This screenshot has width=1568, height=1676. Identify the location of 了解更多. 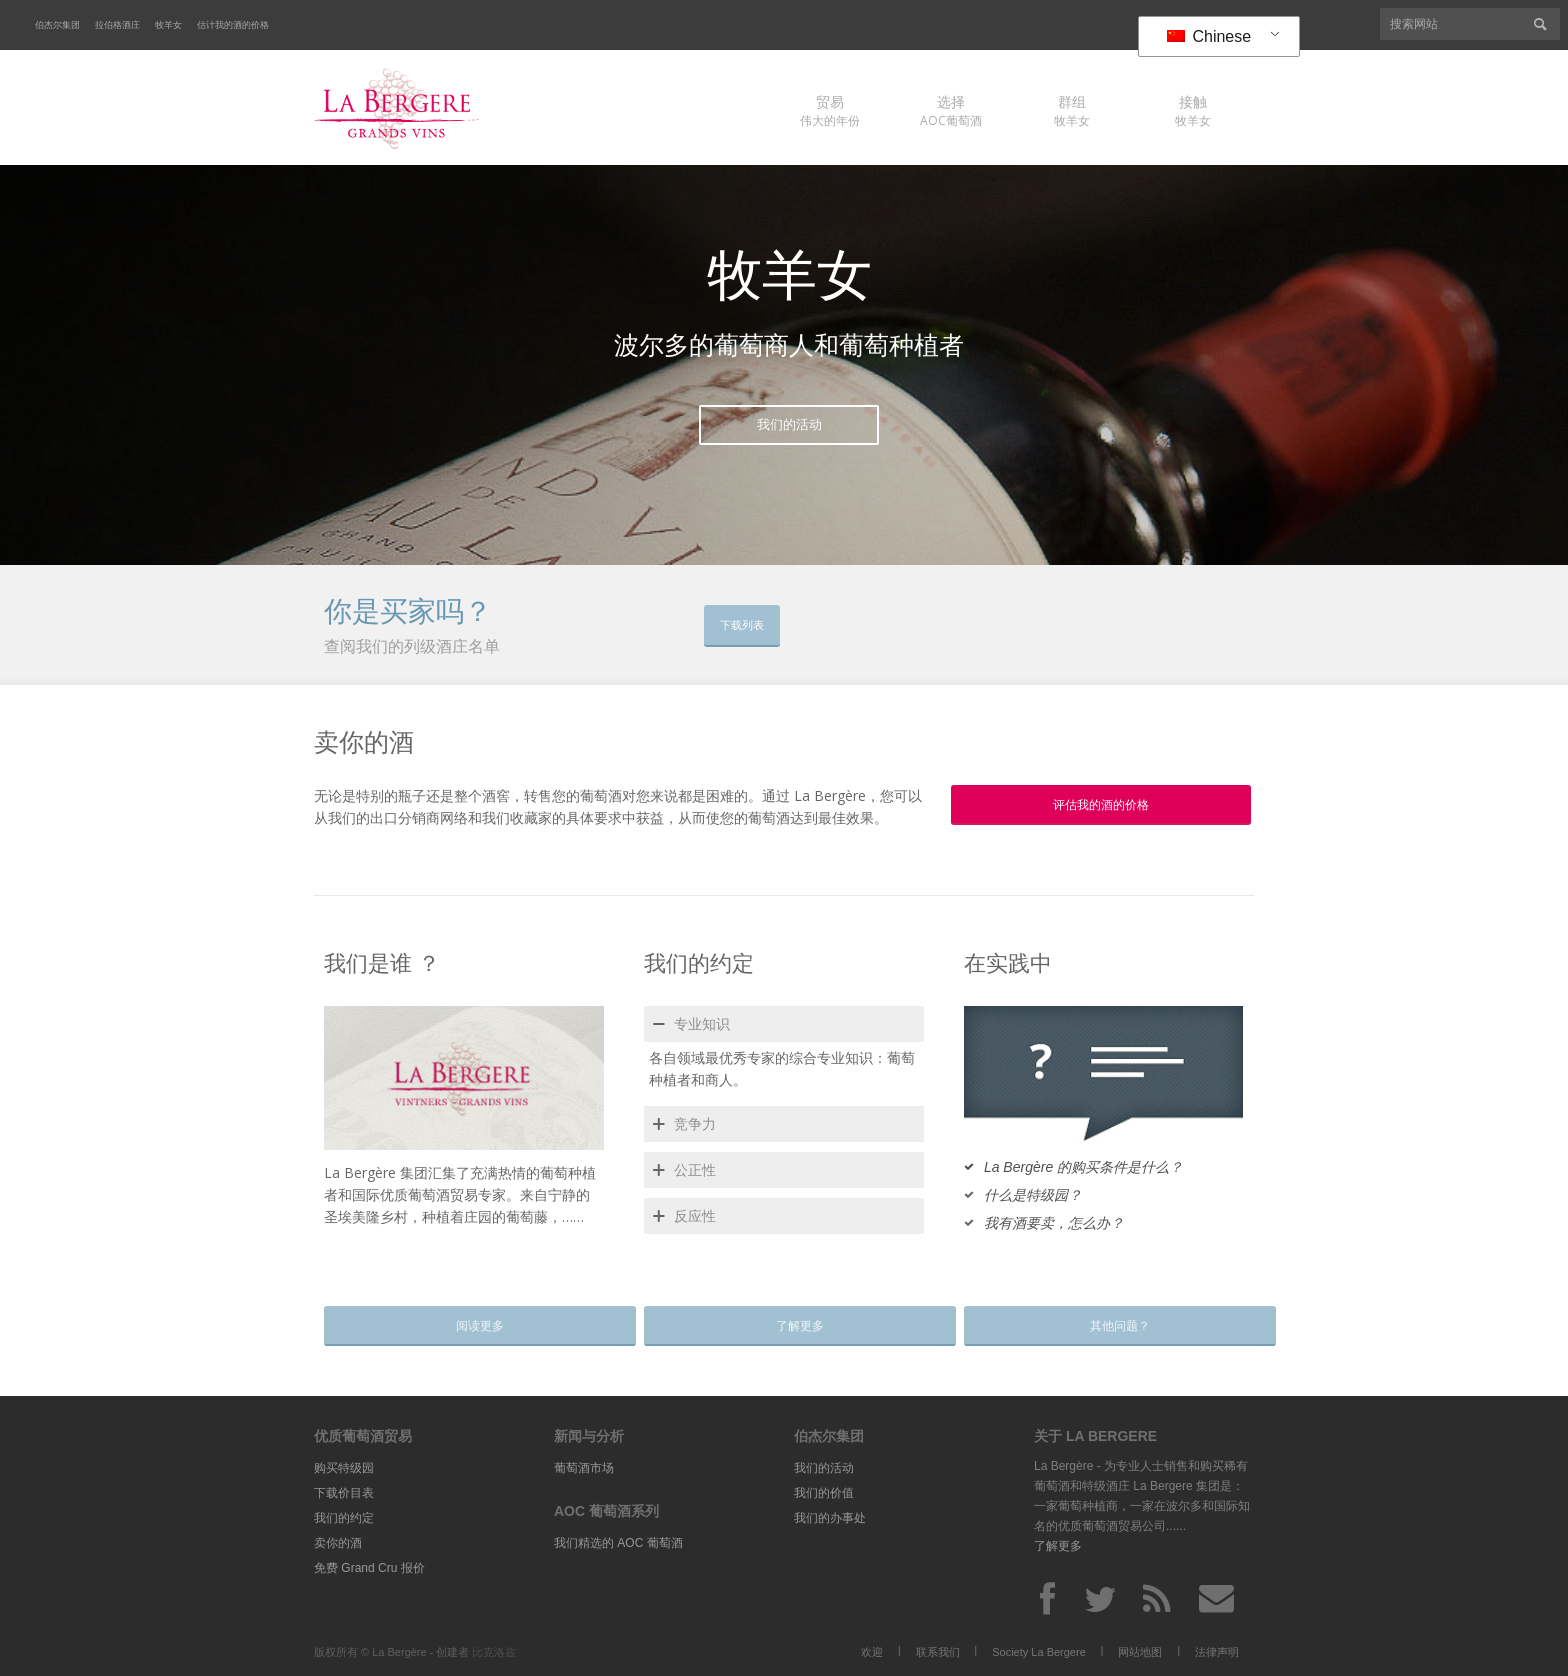
(785, 1326).